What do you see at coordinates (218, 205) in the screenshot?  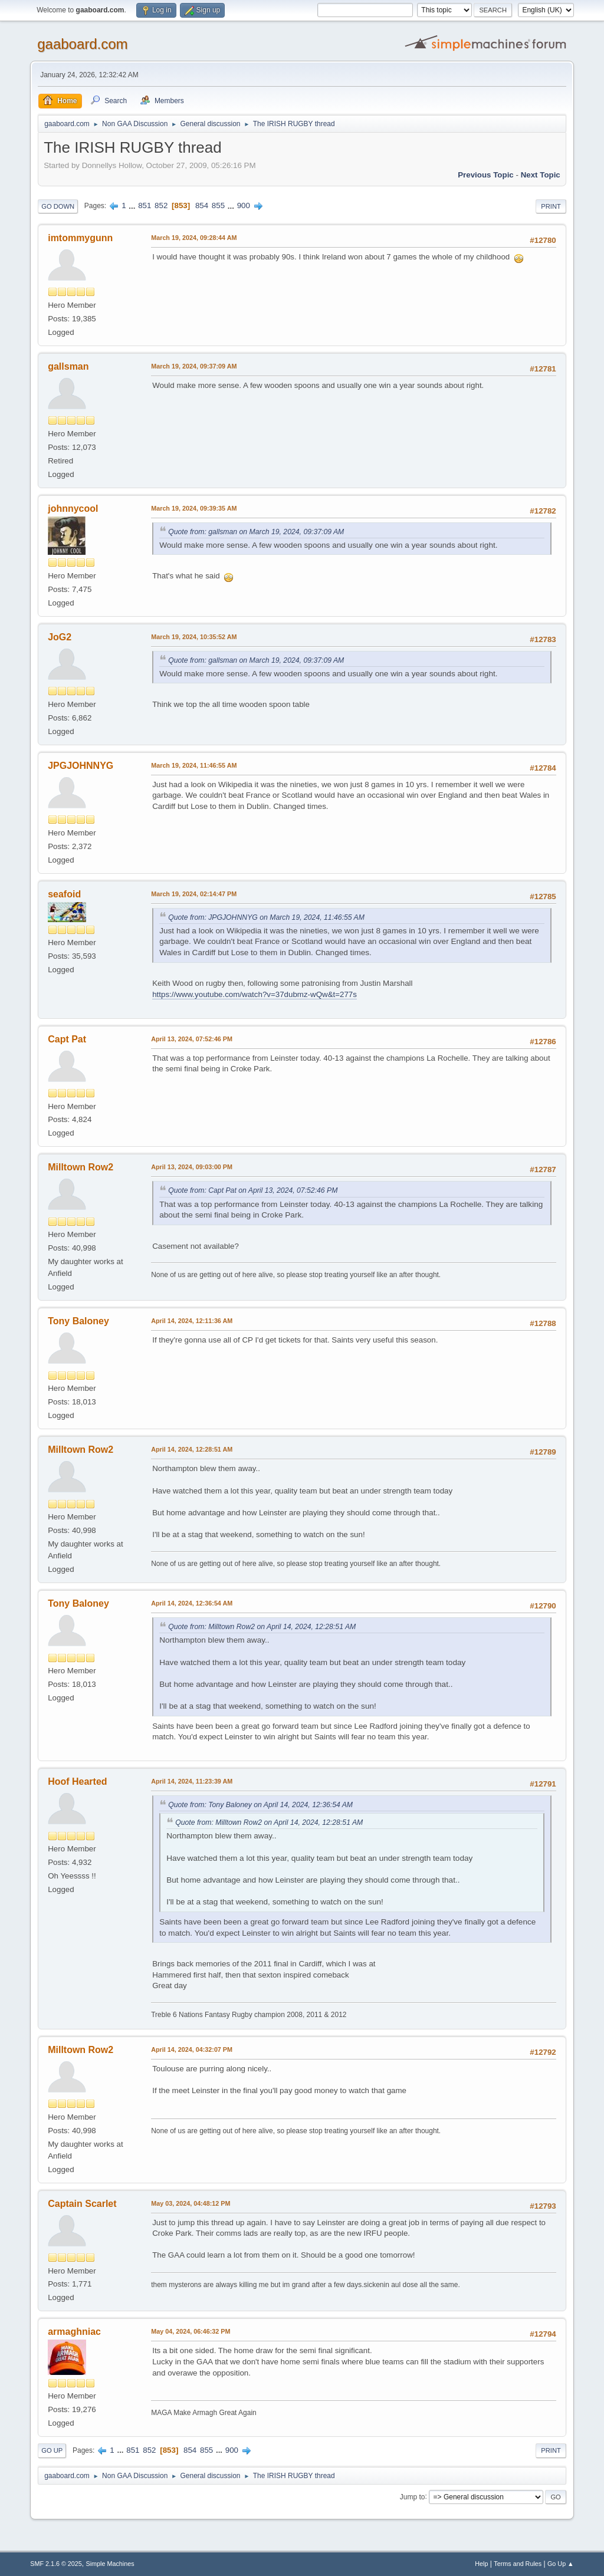 I see `855` at bounding box center [218, 205].